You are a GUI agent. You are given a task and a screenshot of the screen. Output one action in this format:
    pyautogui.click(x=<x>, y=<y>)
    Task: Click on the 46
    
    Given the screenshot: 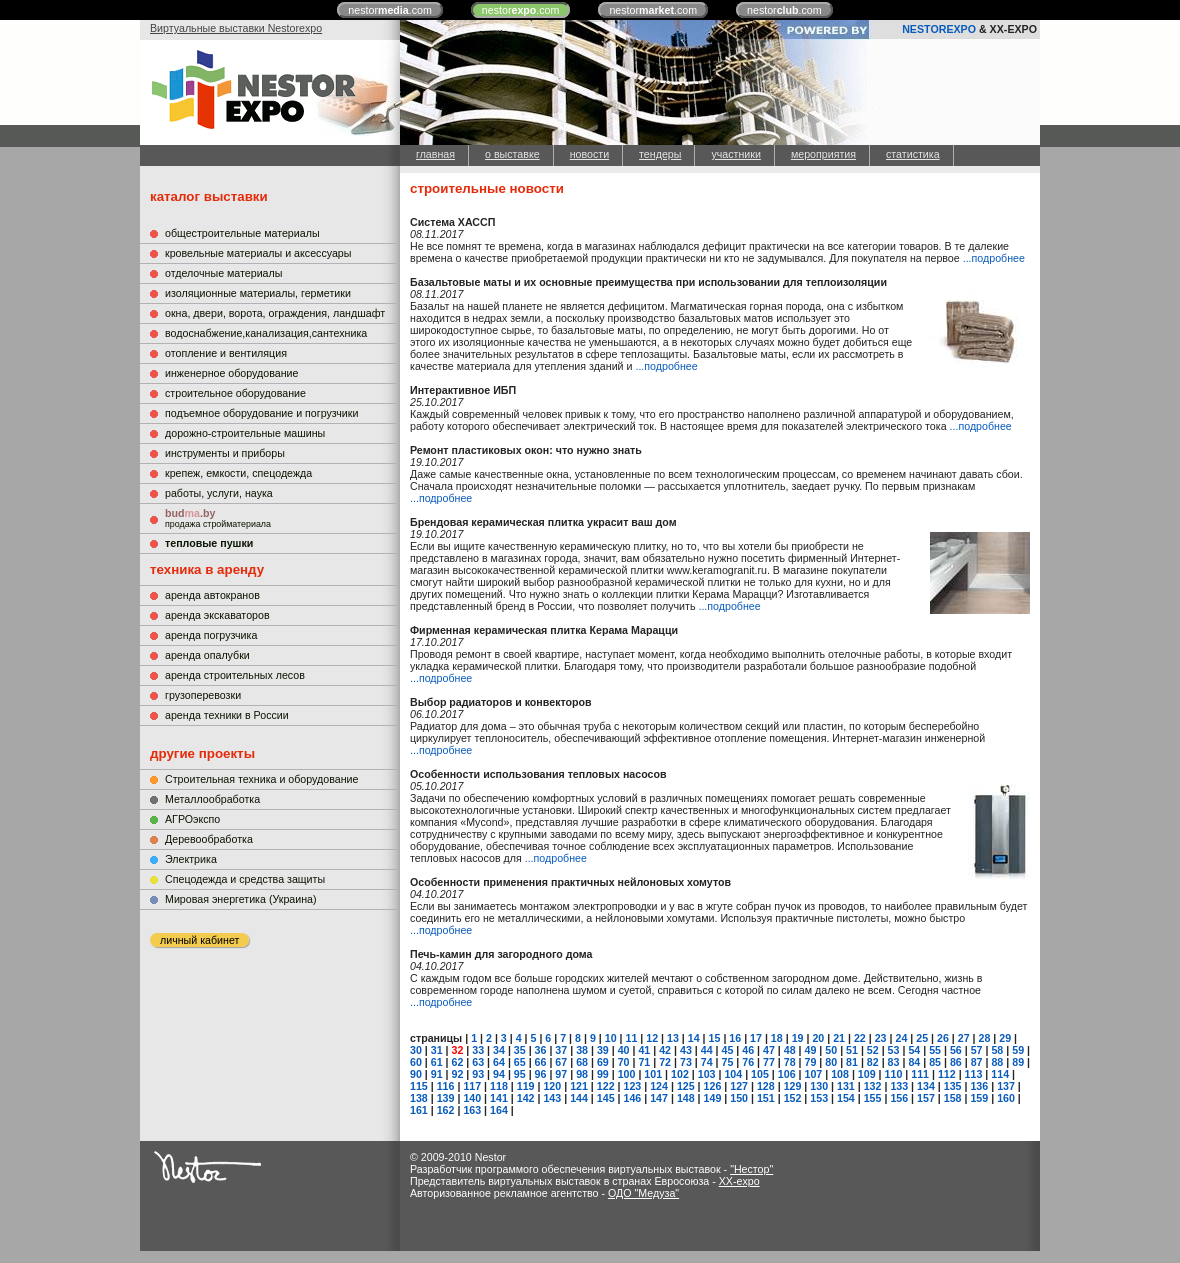 What is the action you would take?
    pyautogui.click(x=748, y=1050)
    